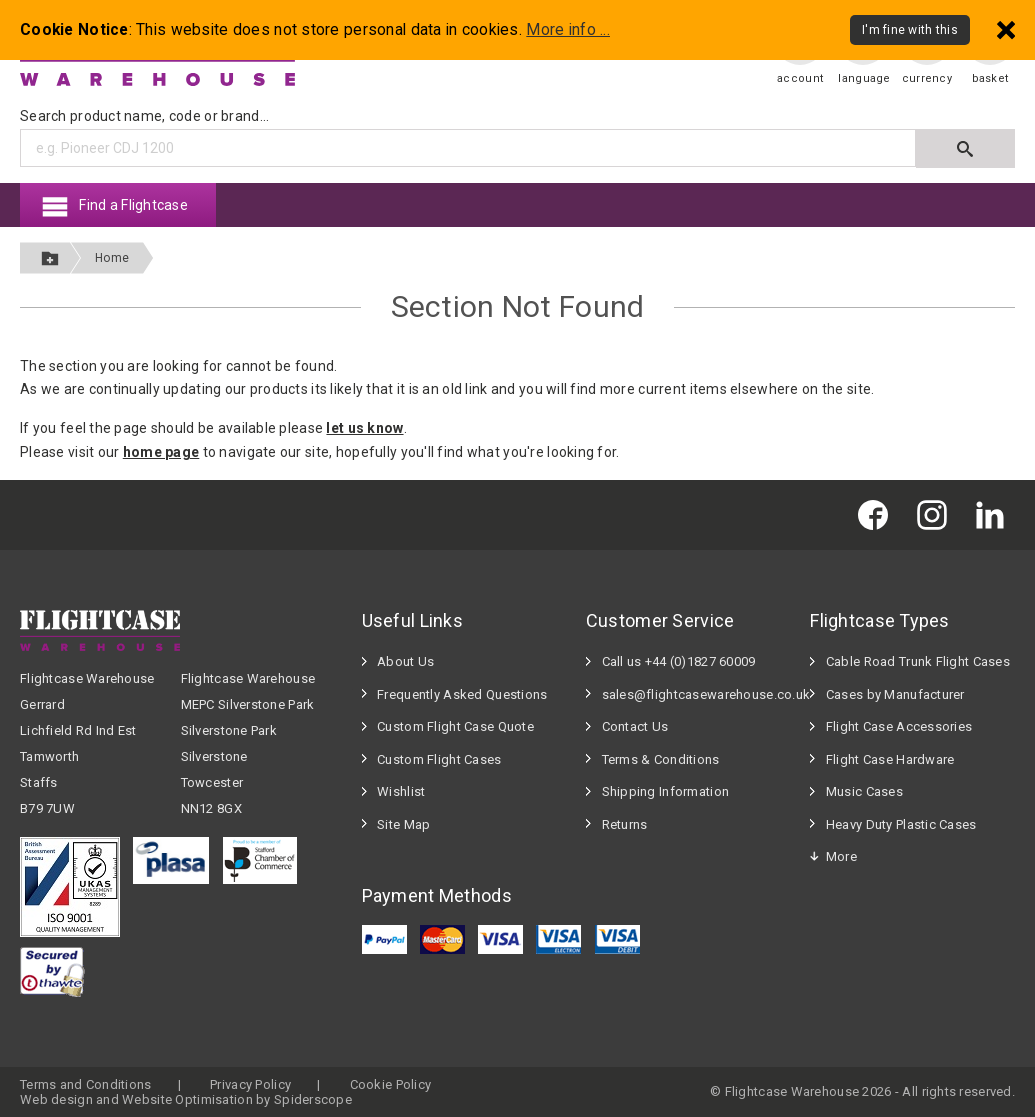 The height and width of the screenshot is (1117, 1035). I want to click on Home, so click(112, 258).